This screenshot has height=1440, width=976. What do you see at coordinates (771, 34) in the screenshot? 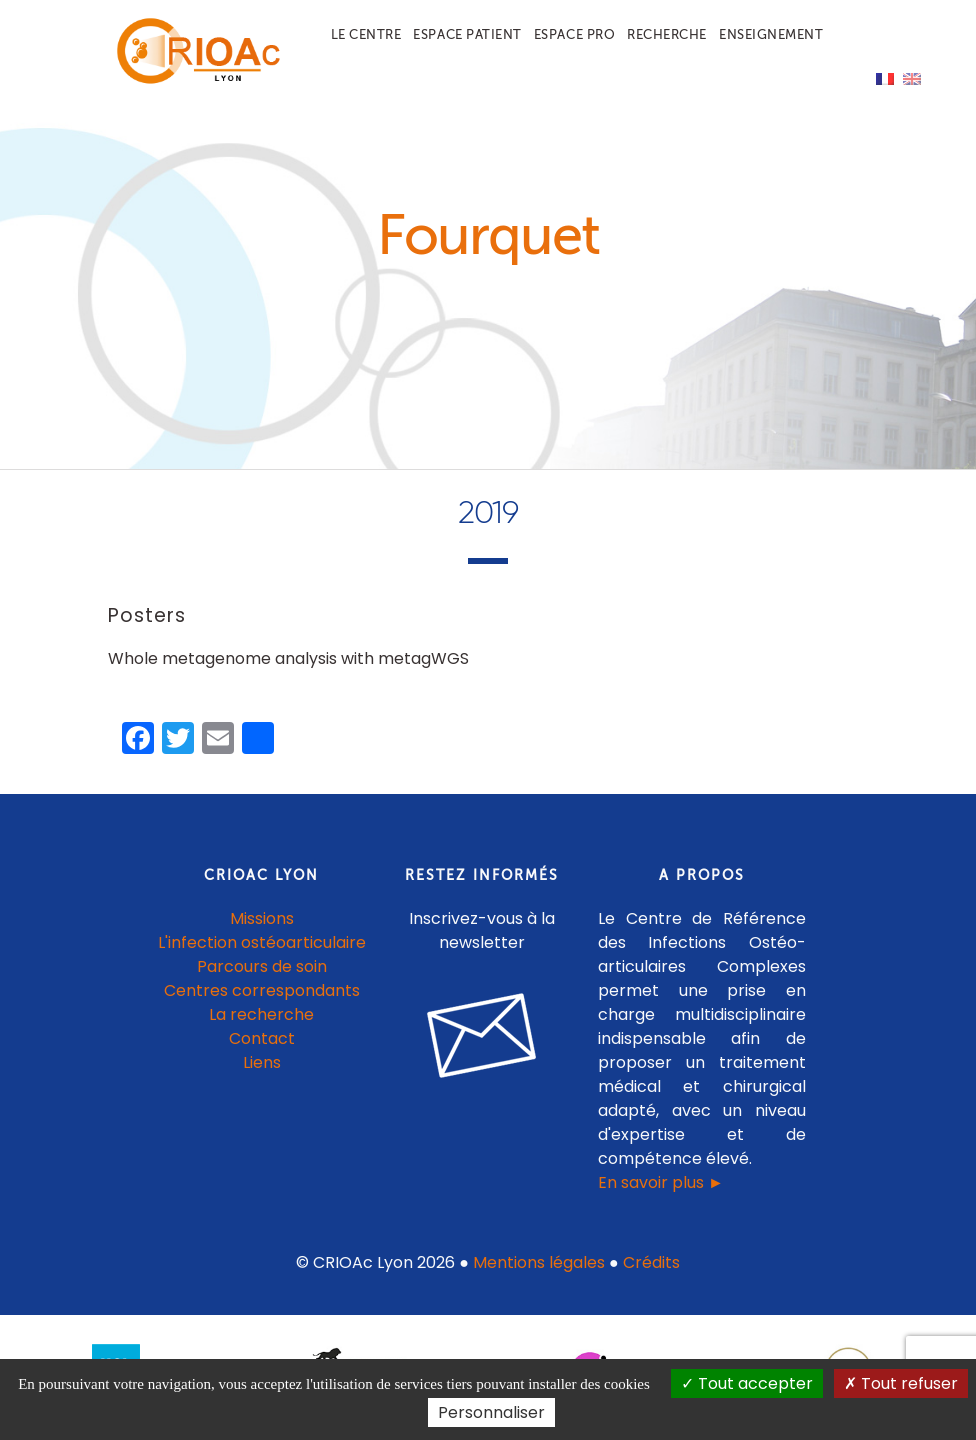
I see `Enseignement` at bounding box center [771, 34].